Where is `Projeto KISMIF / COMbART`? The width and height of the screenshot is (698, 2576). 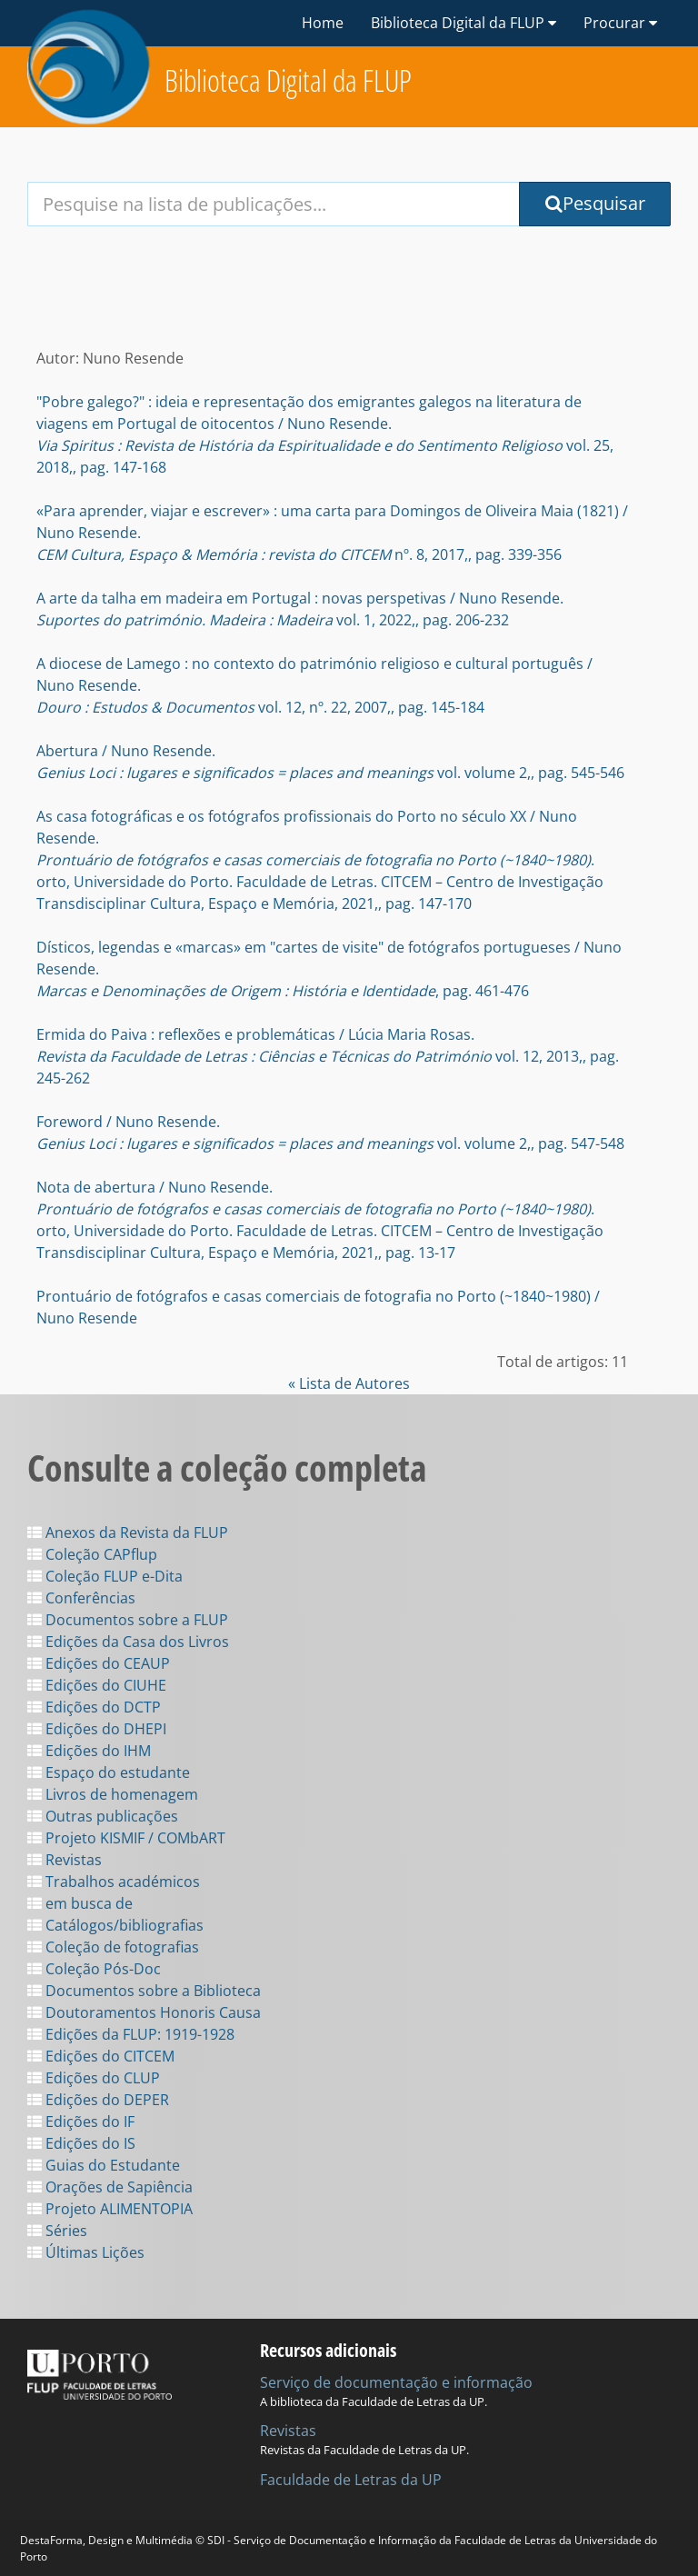
Projeto KISMIF / COMbART is located at coordinates (126, 1838).